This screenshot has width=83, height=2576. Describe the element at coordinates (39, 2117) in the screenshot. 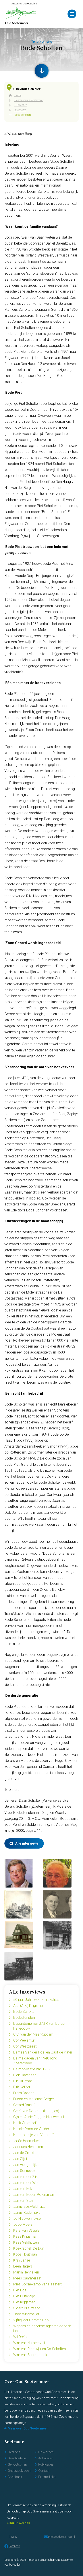

I see `Gijs en Annie Friggen-Nieuwenhuis` at that location.